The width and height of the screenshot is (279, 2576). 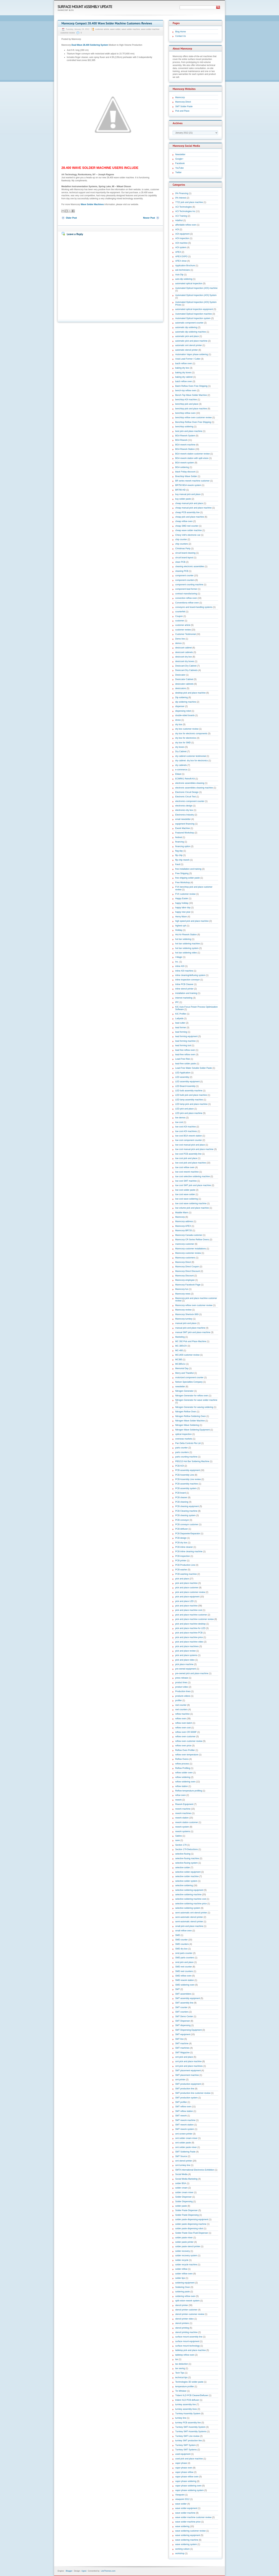 I want to click on Manncorp BR720, so click(x=183, y=1230).